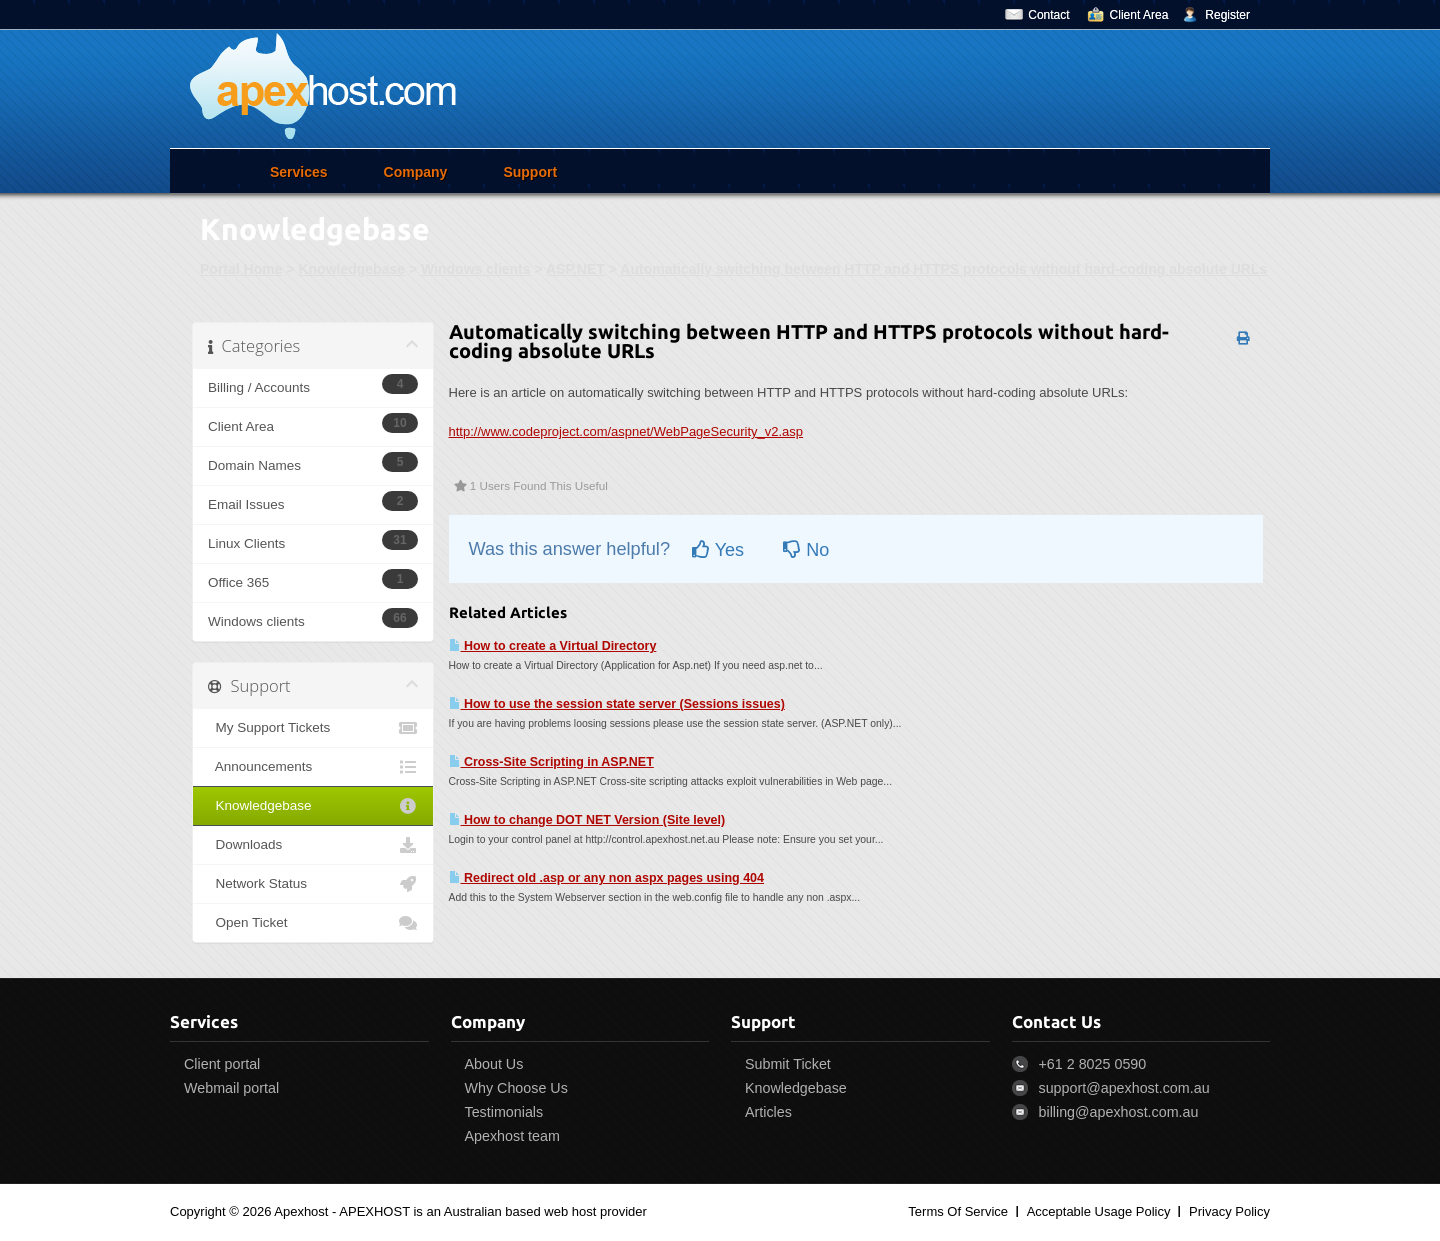 The width and height of the screenshot is (1440, 1241). Describe the element at coordinates (1119, 1112) in the screenshot. I see `billing@apexhost.com.au` at that location.